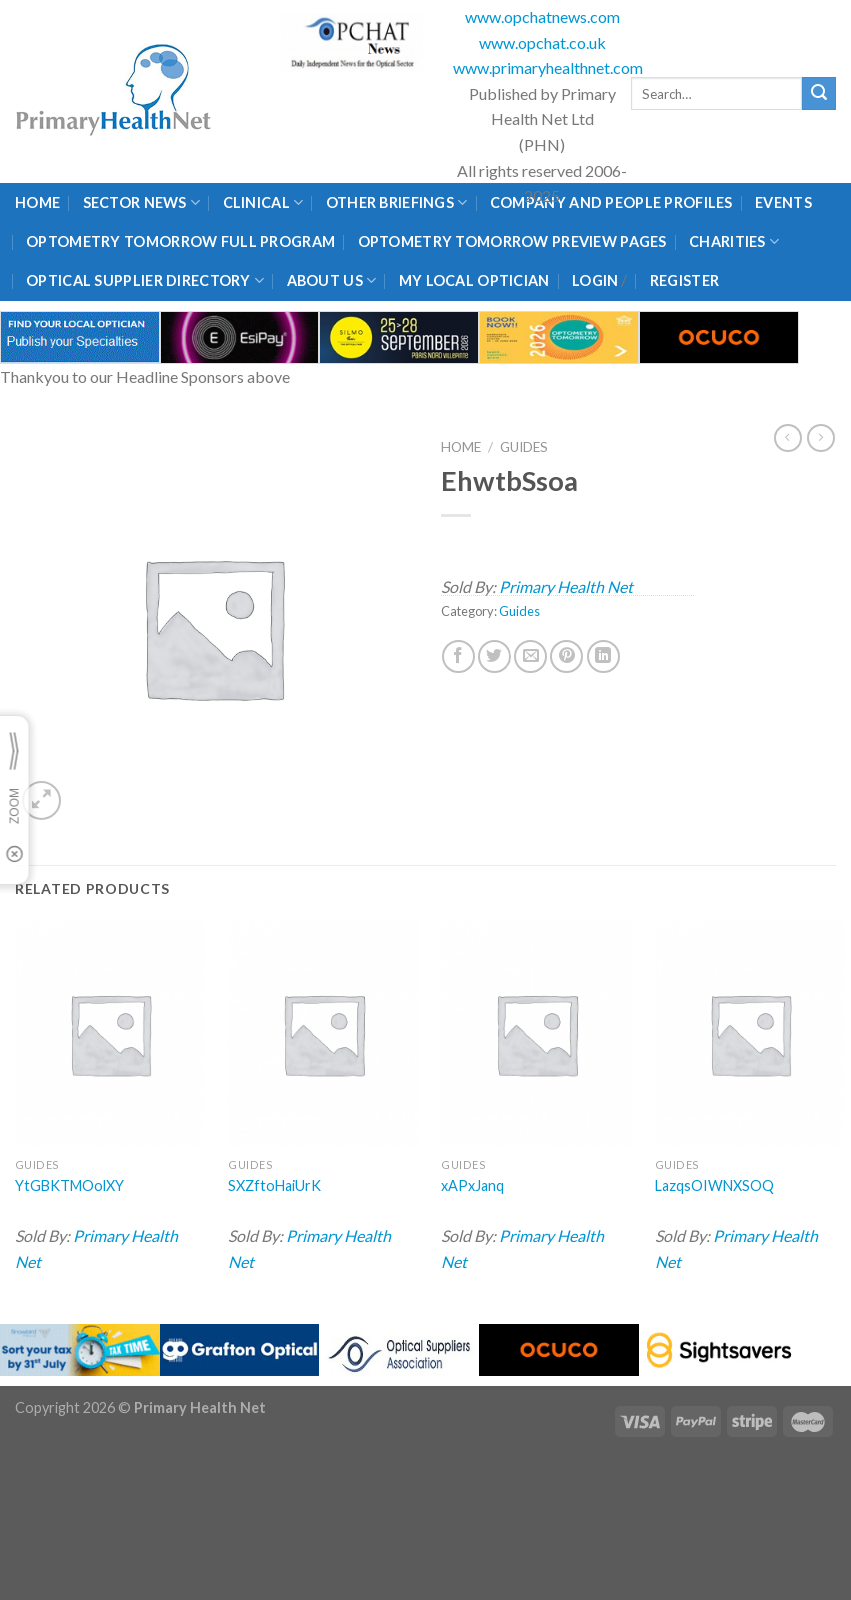 The width and height of the screenshot is (851, 1600). I want to click on Login, so click(595, 280).